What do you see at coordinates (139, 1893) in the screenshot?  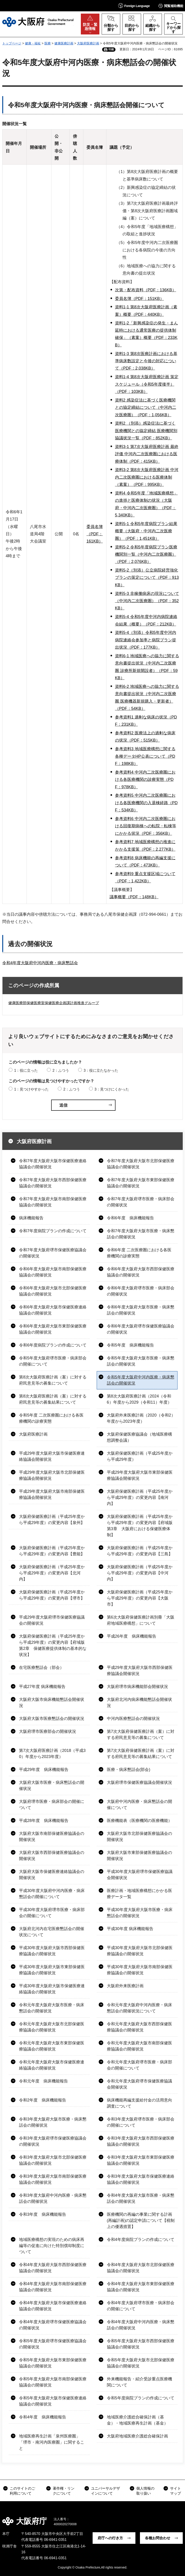 I see `医療計画・地域医療構想にかかる医療データ一覧` at bounding box center [139, 1893].